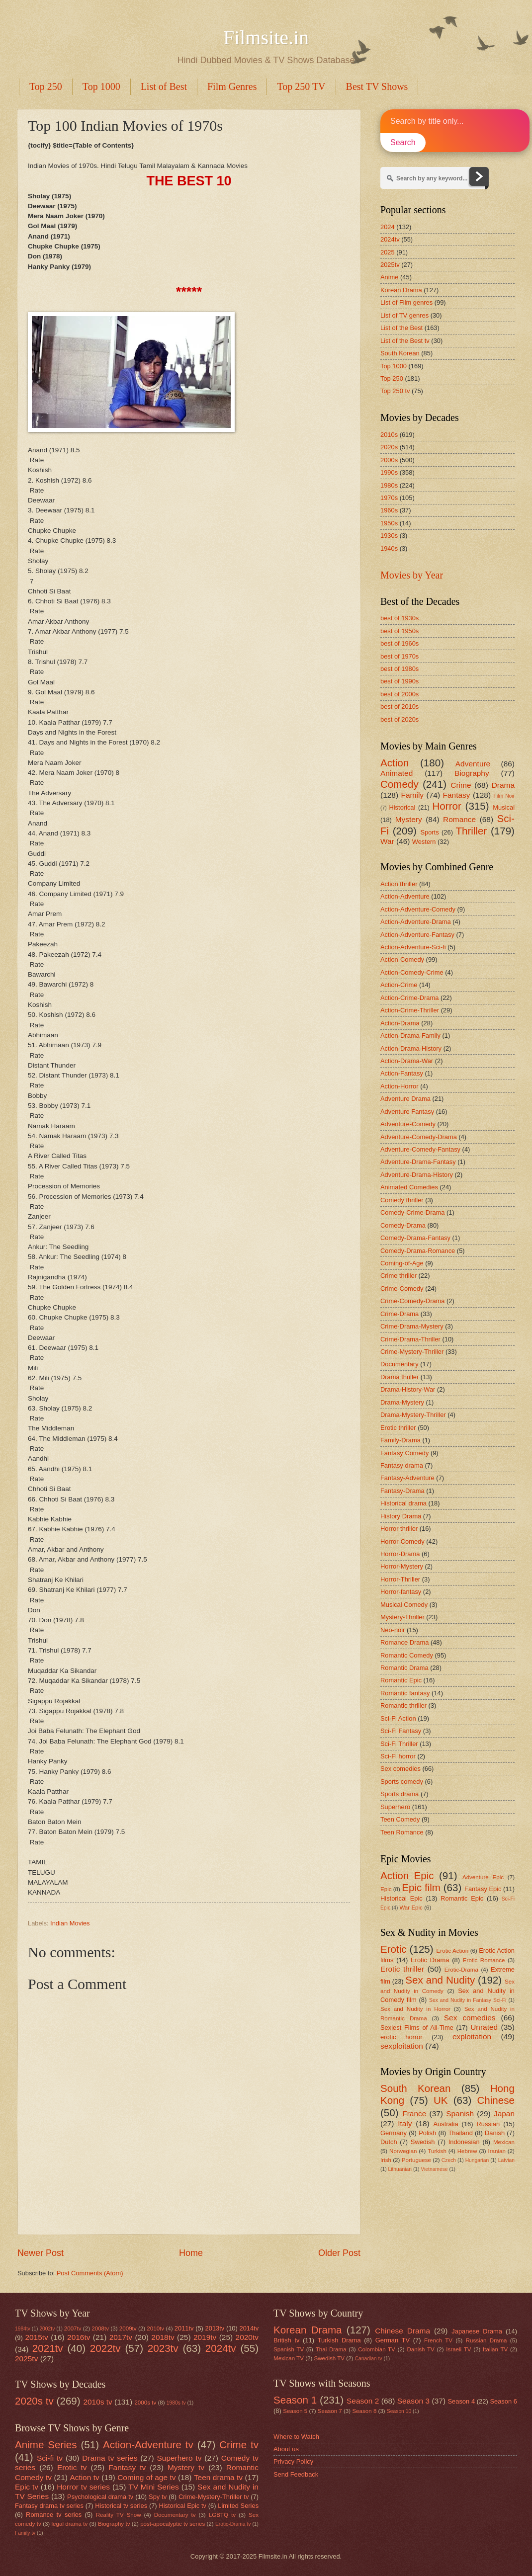  What do you see at coordinates (232, 86) in the screenshot?
I see `Film Genres` at bounding box center [232, 86].